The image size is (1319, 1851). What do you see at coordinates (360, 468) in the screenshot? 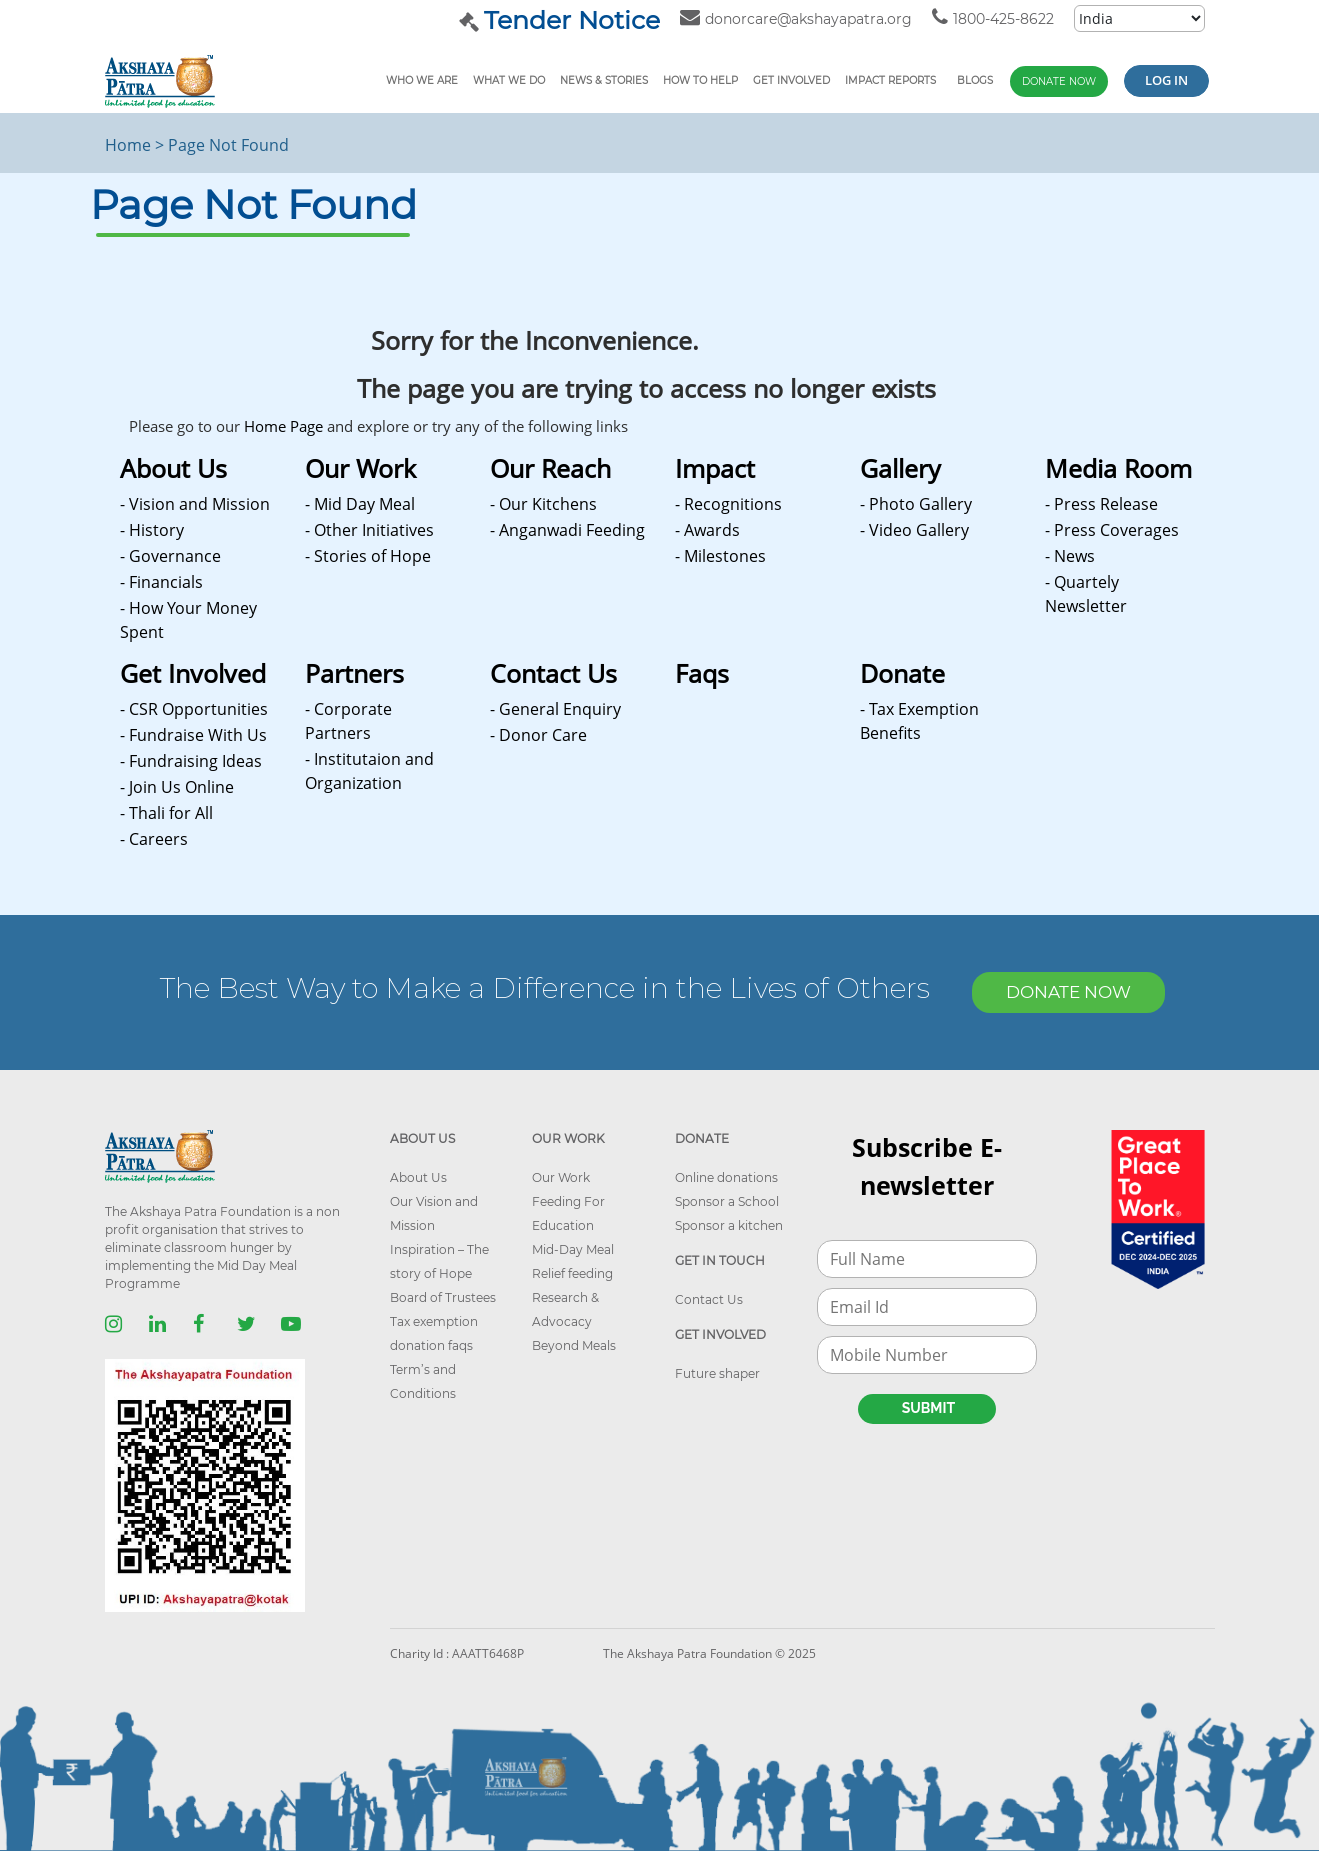
I see `Our Work` at bounding box center [360, 468].